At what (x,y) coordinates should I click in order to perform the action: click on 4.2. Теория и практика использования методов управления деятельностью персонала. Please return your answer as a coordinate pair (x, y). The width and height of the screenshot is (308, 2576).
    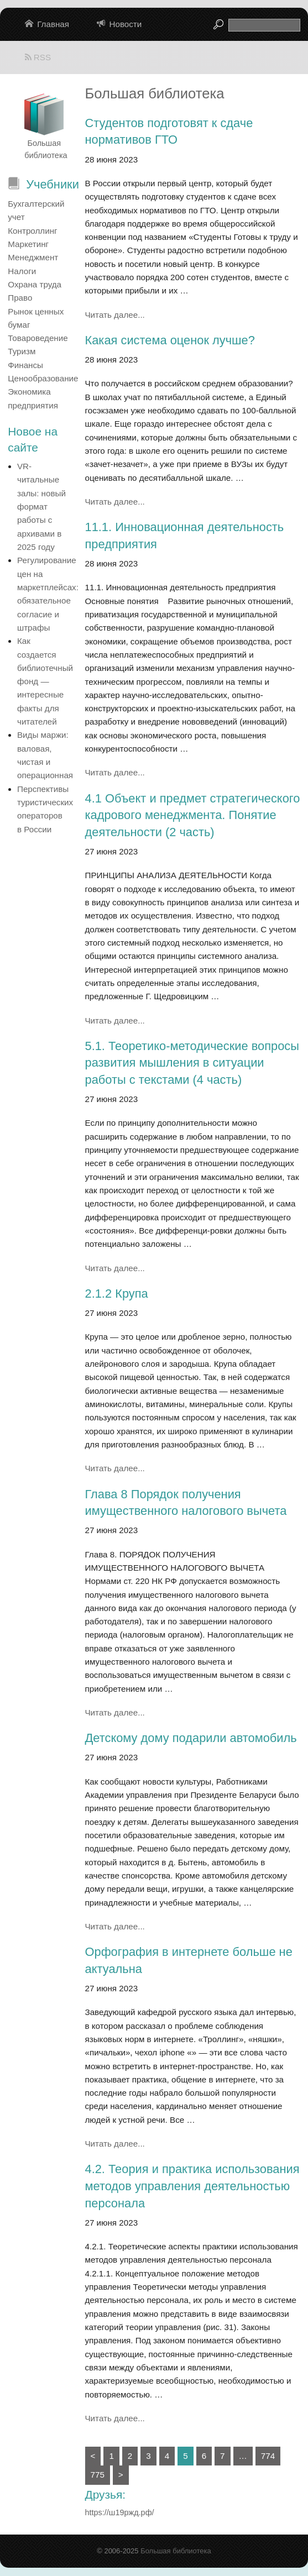
    Looking at the image, I should click on (192, 2186).